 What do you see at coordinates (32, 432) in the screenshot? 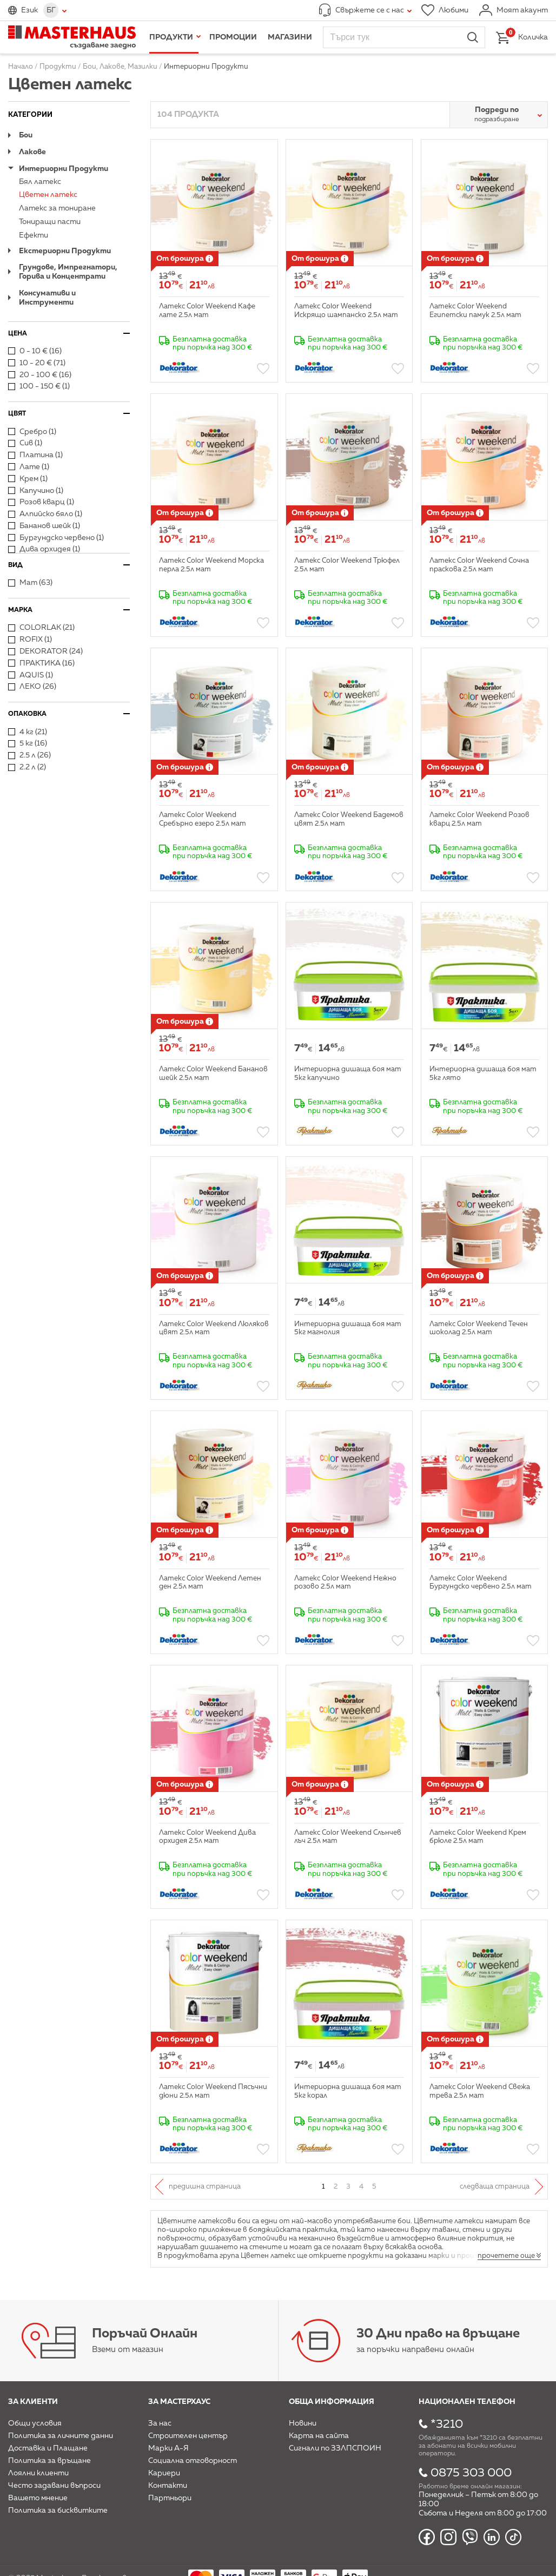
I see `Сребро (1)` at bounding box center [32, 432].